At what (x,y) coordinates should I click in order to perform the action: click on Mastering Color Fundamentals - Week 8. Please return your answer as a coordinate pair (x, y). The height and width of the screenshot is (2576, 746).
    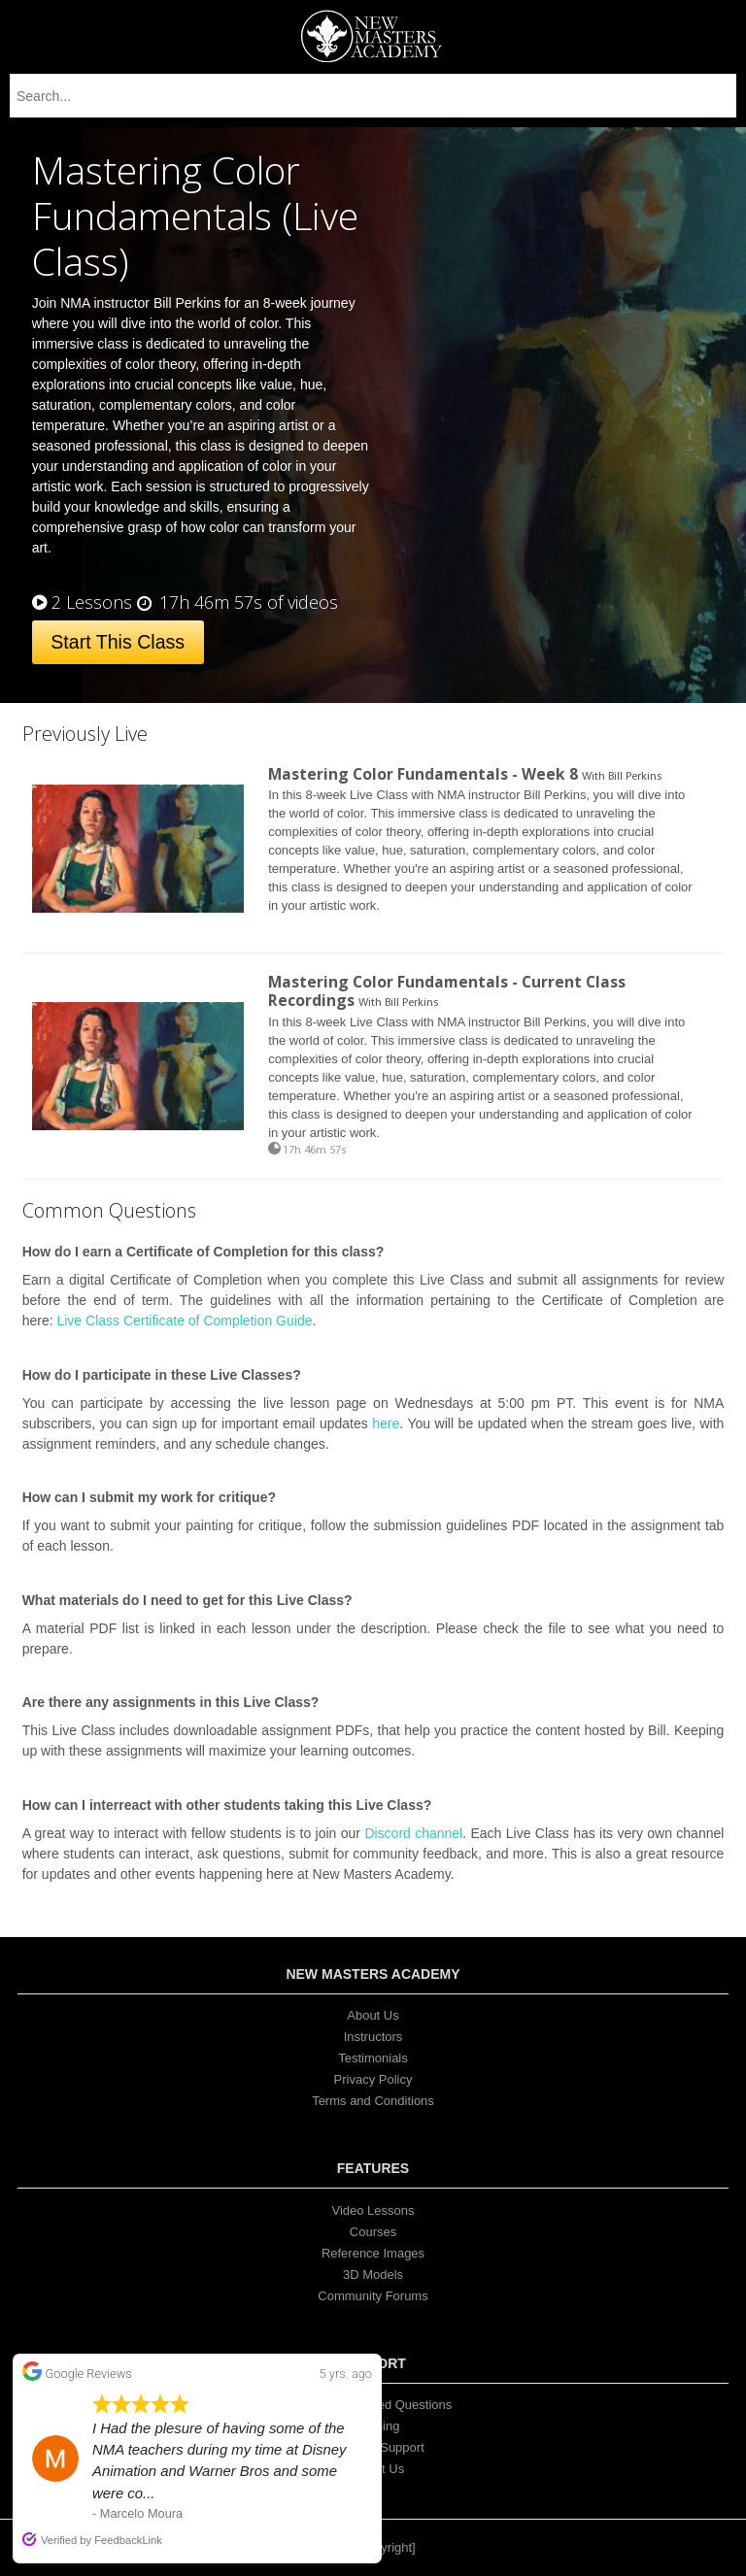
    Looking at the image, I should click on (423, 774).